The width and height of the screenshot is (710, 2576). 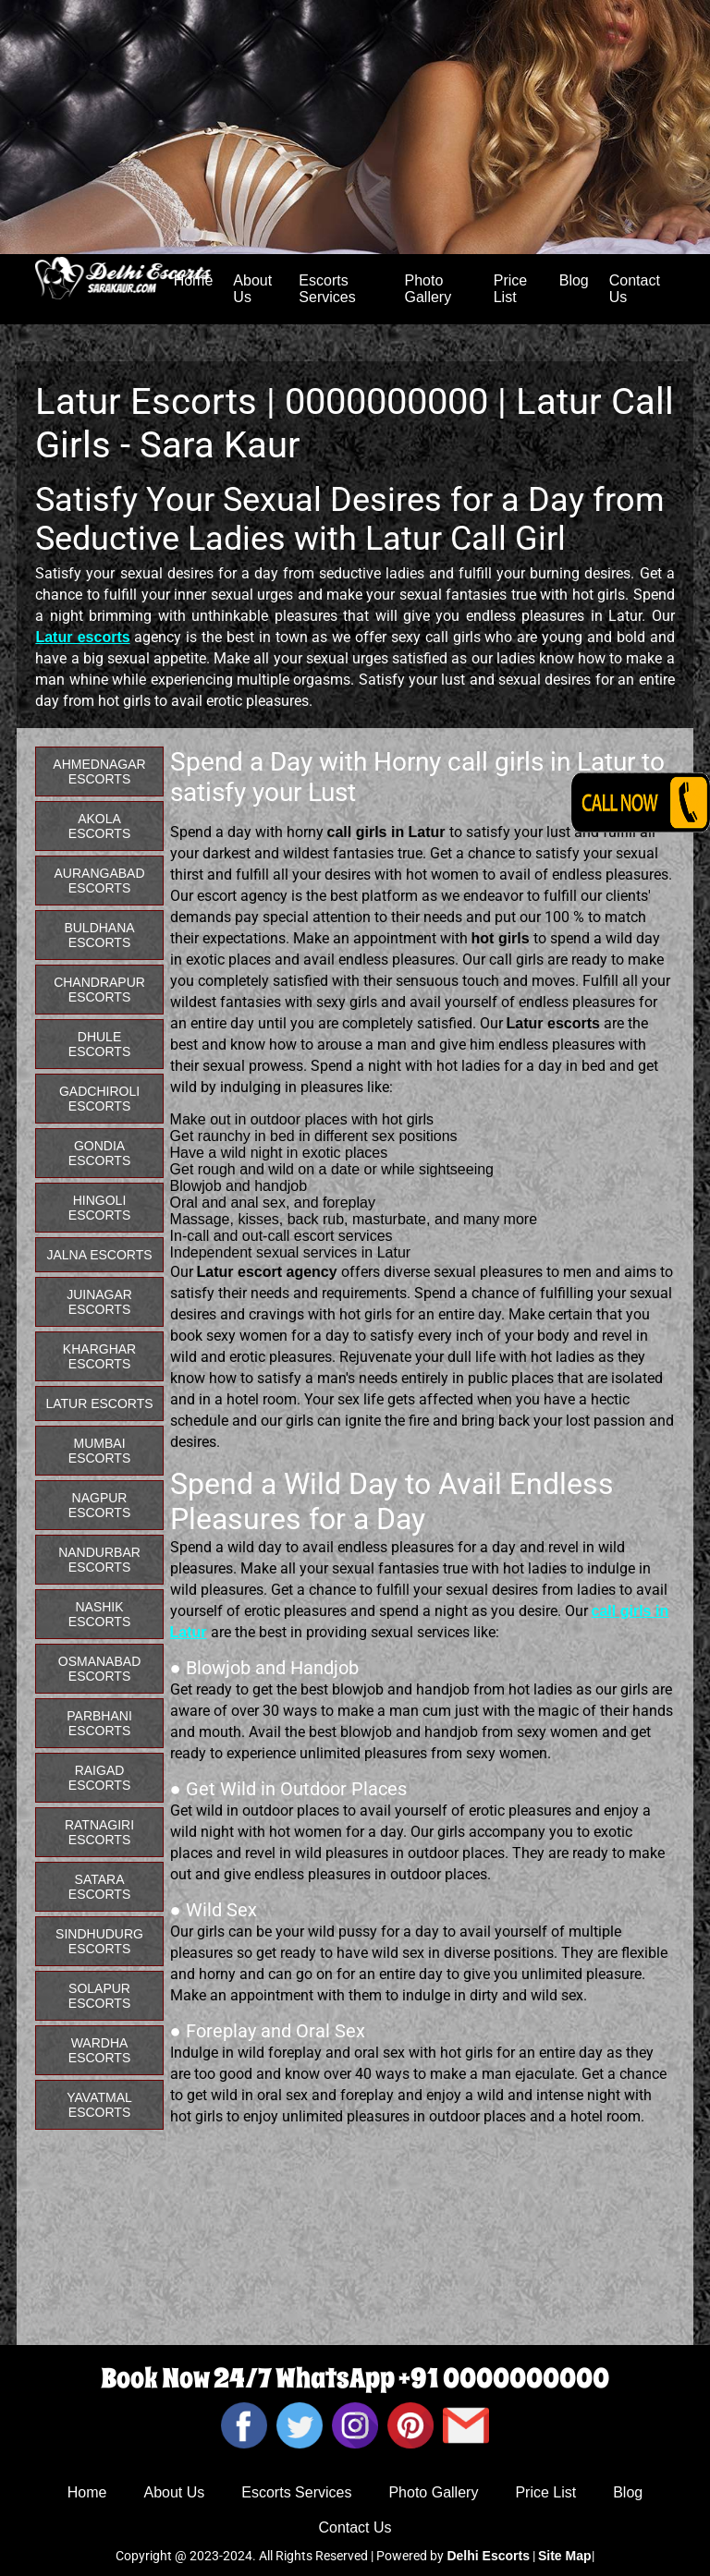 What do you see at coordinates (428, 289) in the screenshot?
I see `Photo Gallery` at bounding box center [428, 289].